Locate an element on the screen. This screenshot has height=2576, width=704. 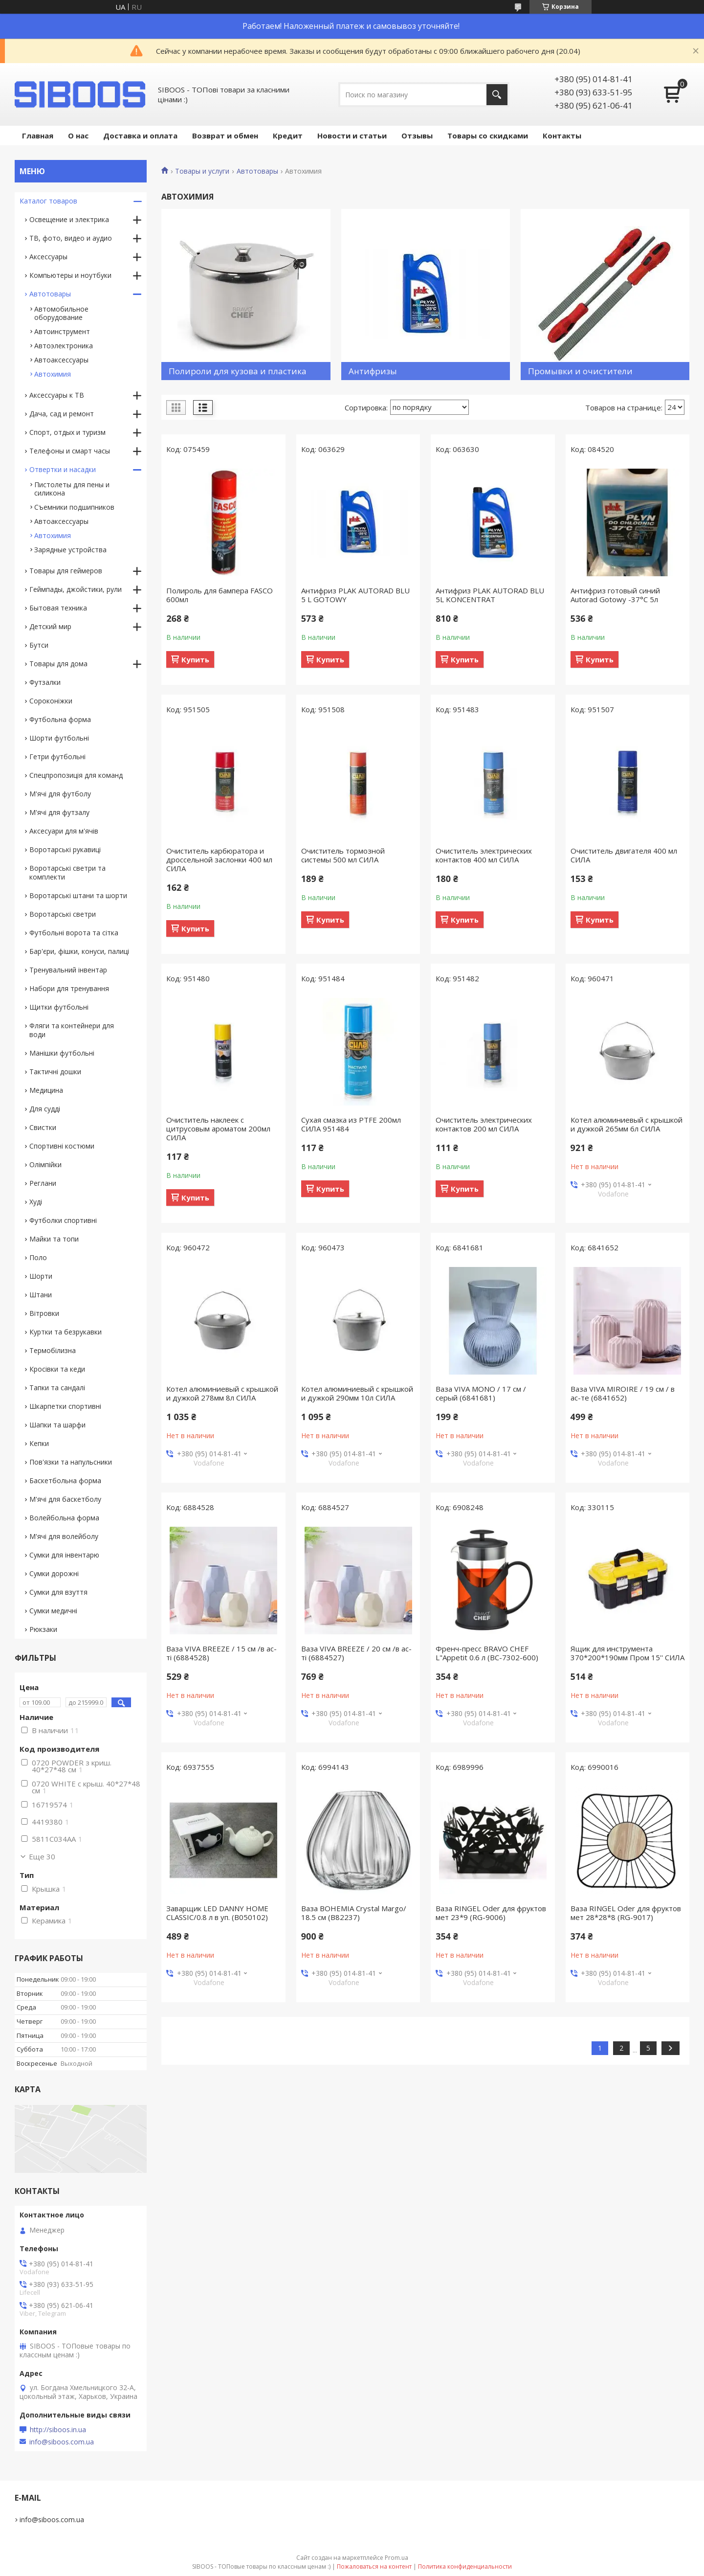
Пистолеты для пены и силикона is located at coordinates (72, 488).